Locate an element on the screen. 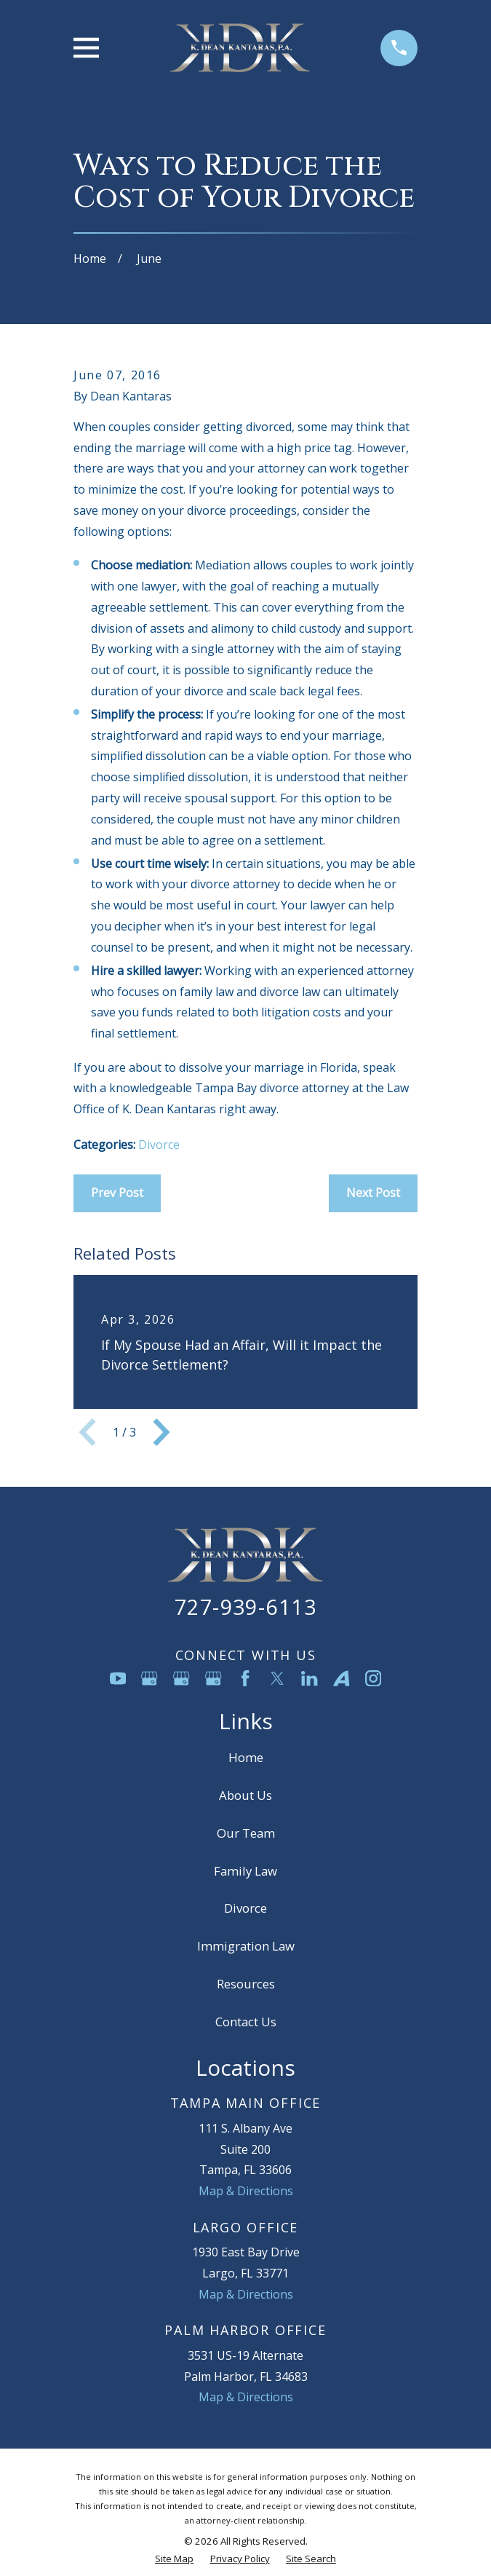 The height and width of the screenshot is (2576, 491). Our Team is located at coordinates (246, 1833).